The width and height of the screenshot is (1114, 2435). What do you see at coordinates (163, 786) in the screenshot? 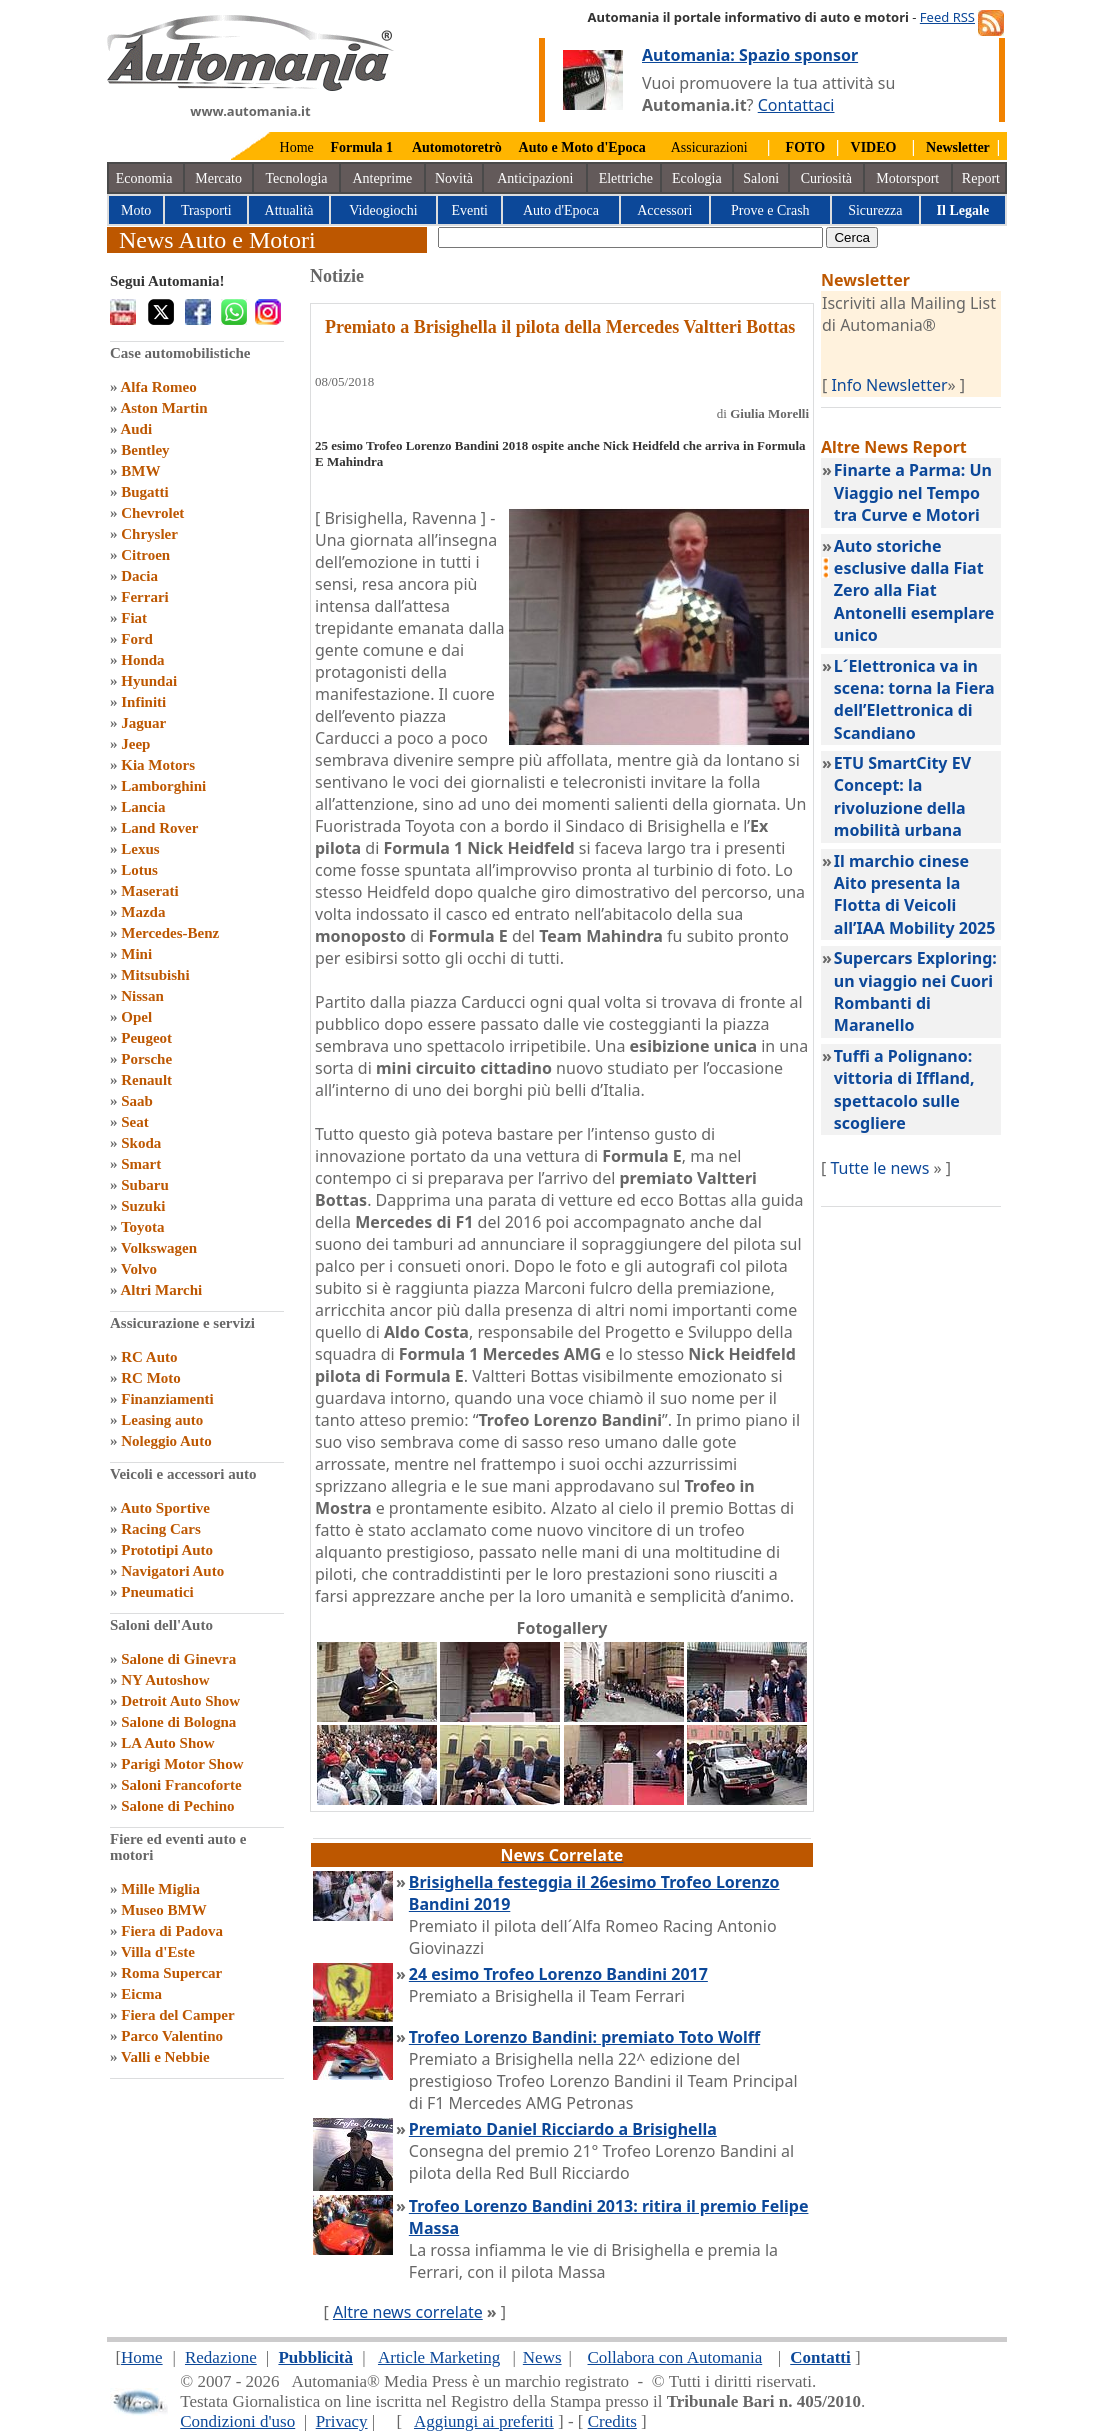
I see `Lamborghini` at bounding box center [163, 786].